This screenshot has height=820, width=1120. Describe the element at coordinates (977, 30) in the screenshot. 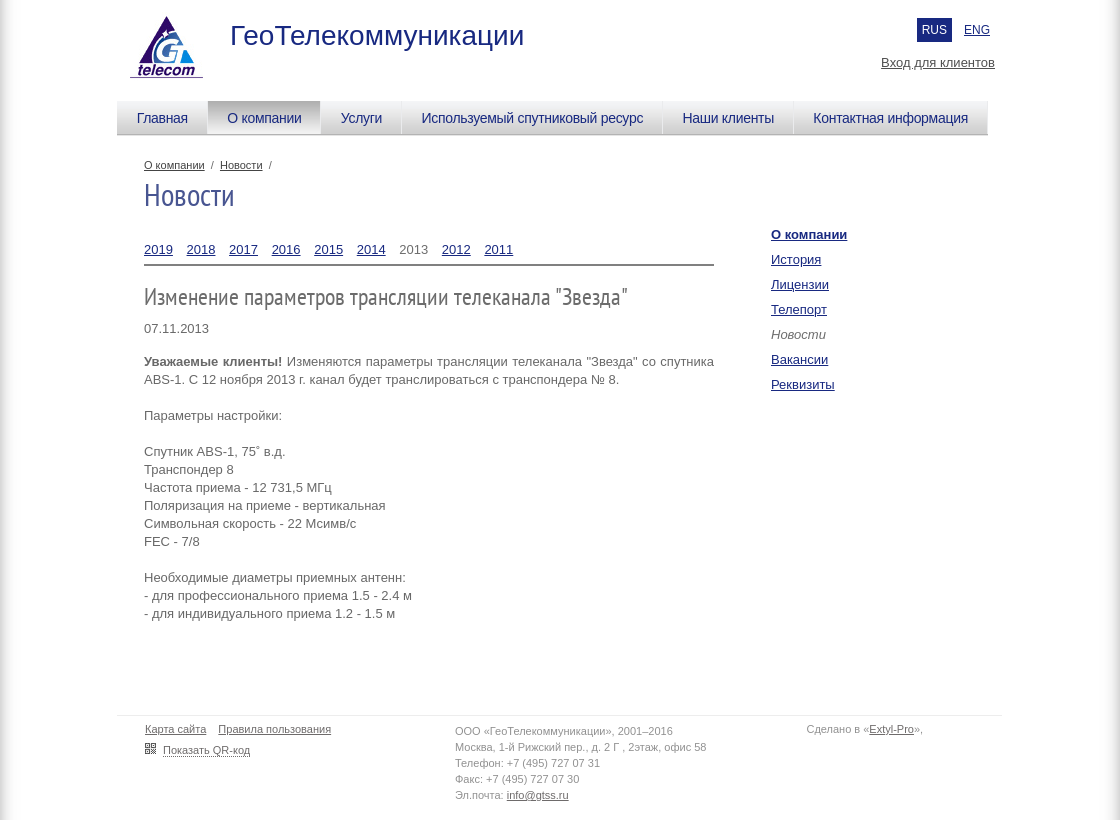

I see `ENG` at that location.